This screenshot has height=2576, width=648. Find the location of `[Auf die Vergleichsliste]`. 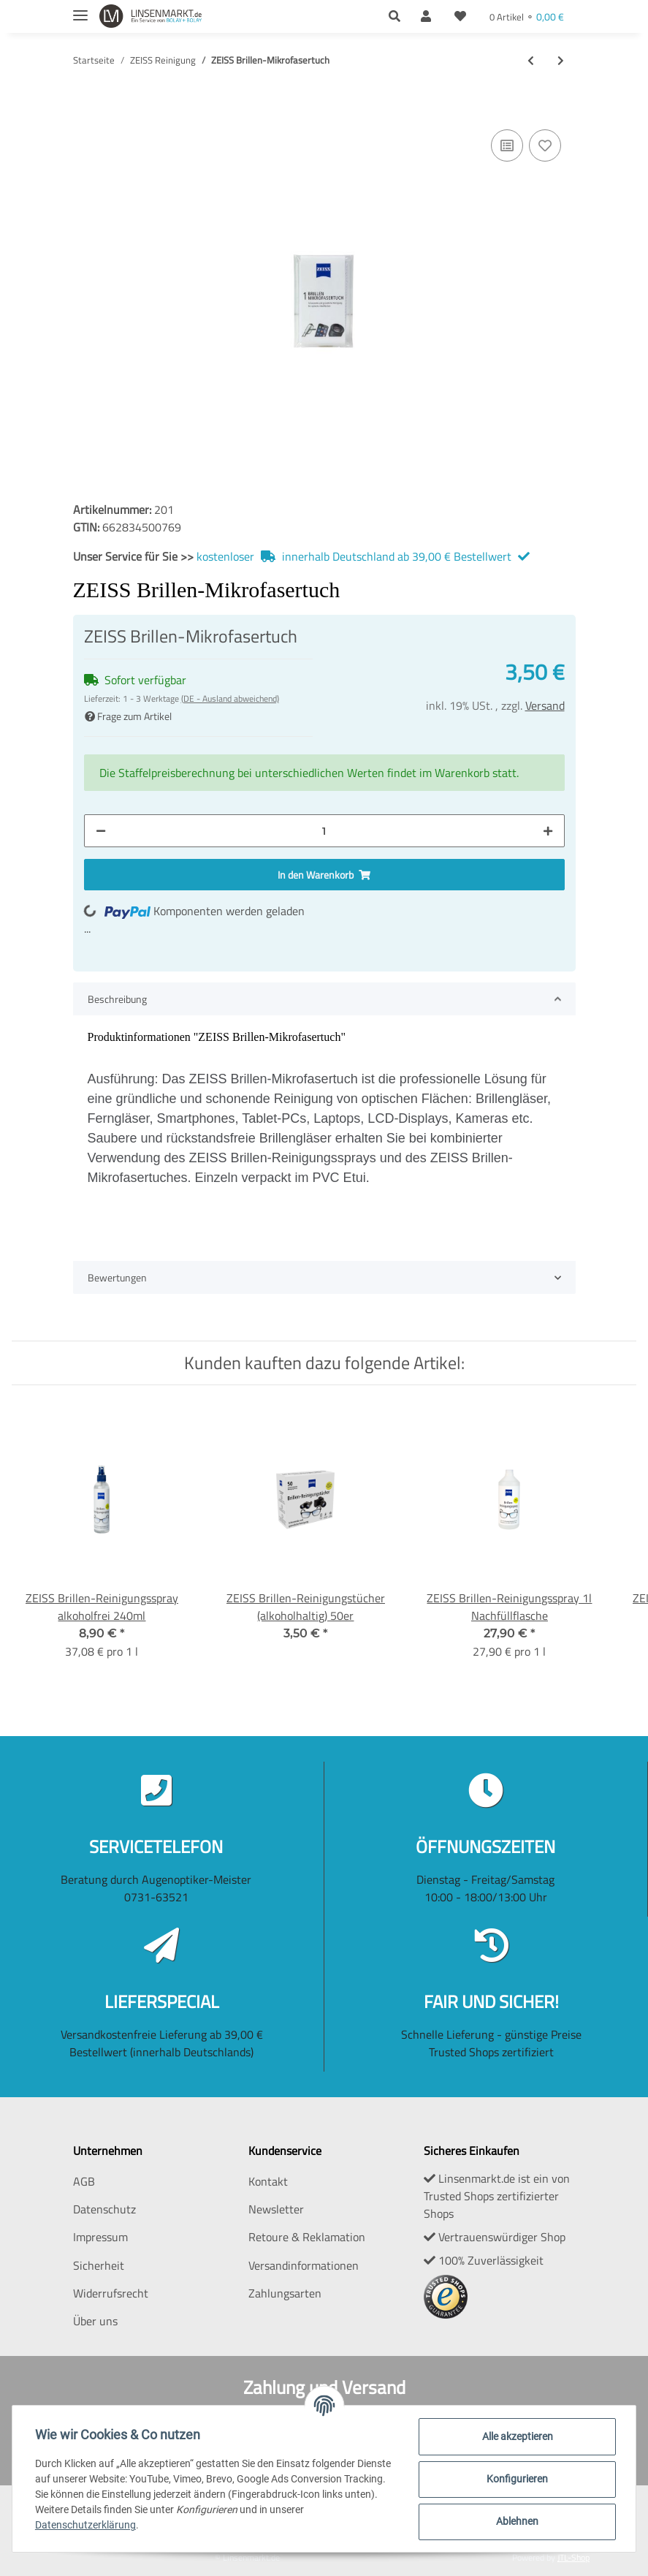

[Auf die Vergleichsliste] is located at coordinates (507, 145).